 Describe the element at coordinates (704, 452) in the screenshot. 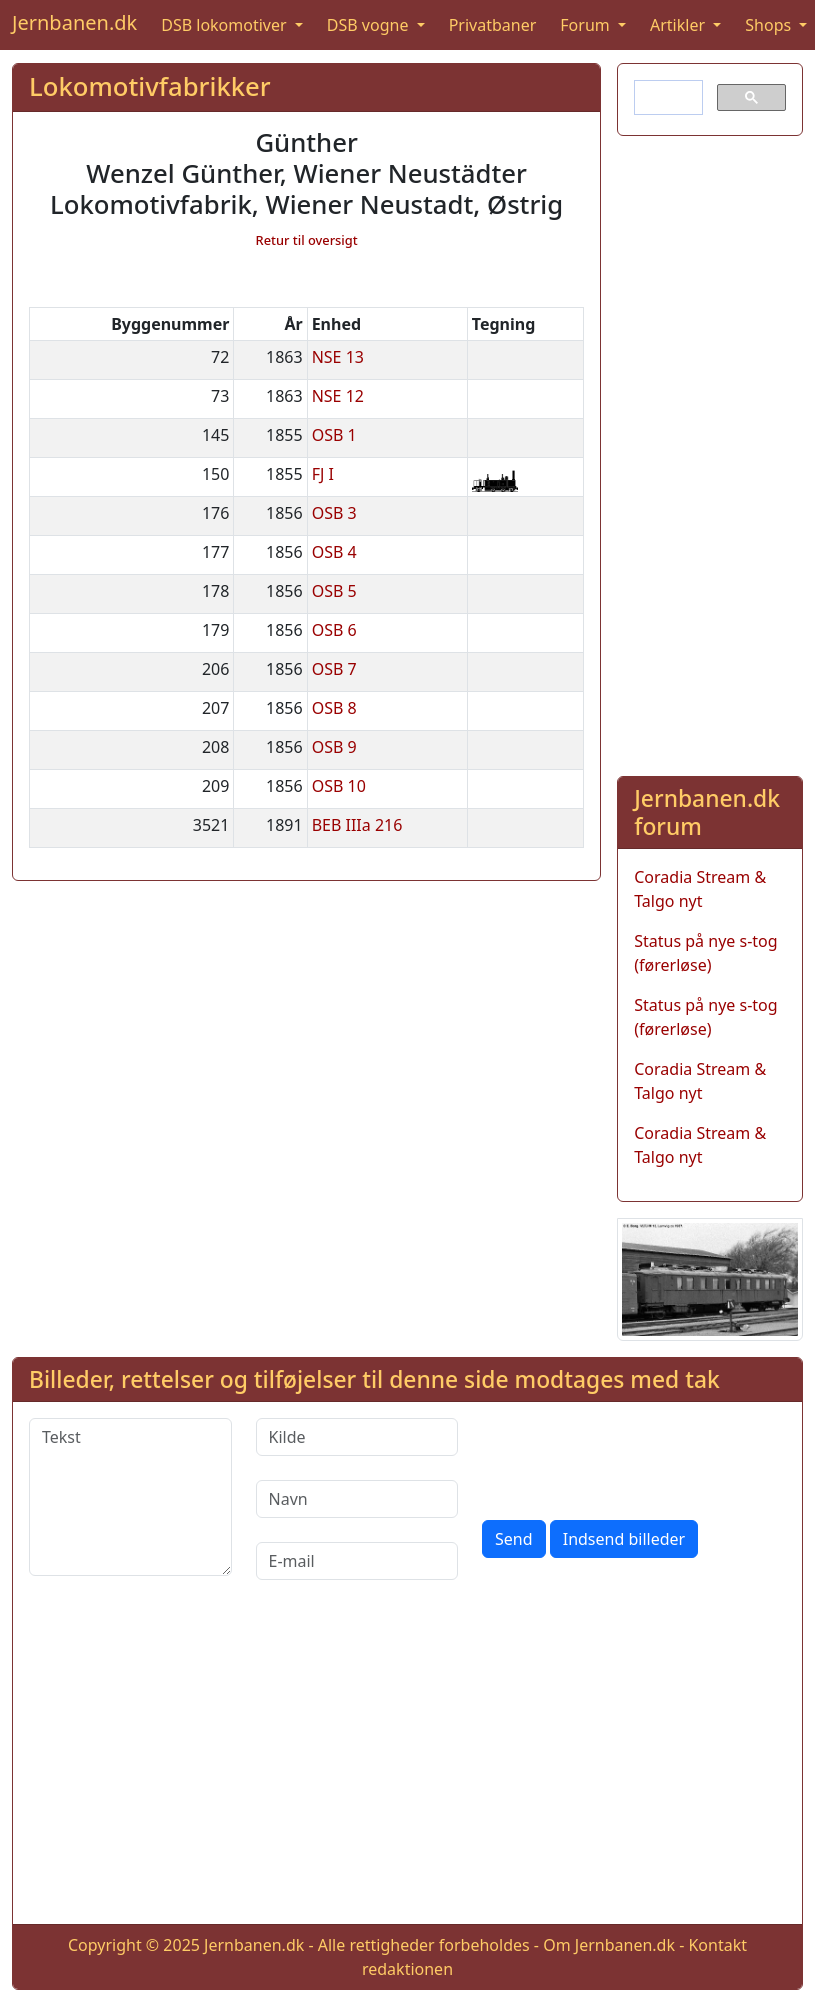

I see `[Advertisement]` at that location.